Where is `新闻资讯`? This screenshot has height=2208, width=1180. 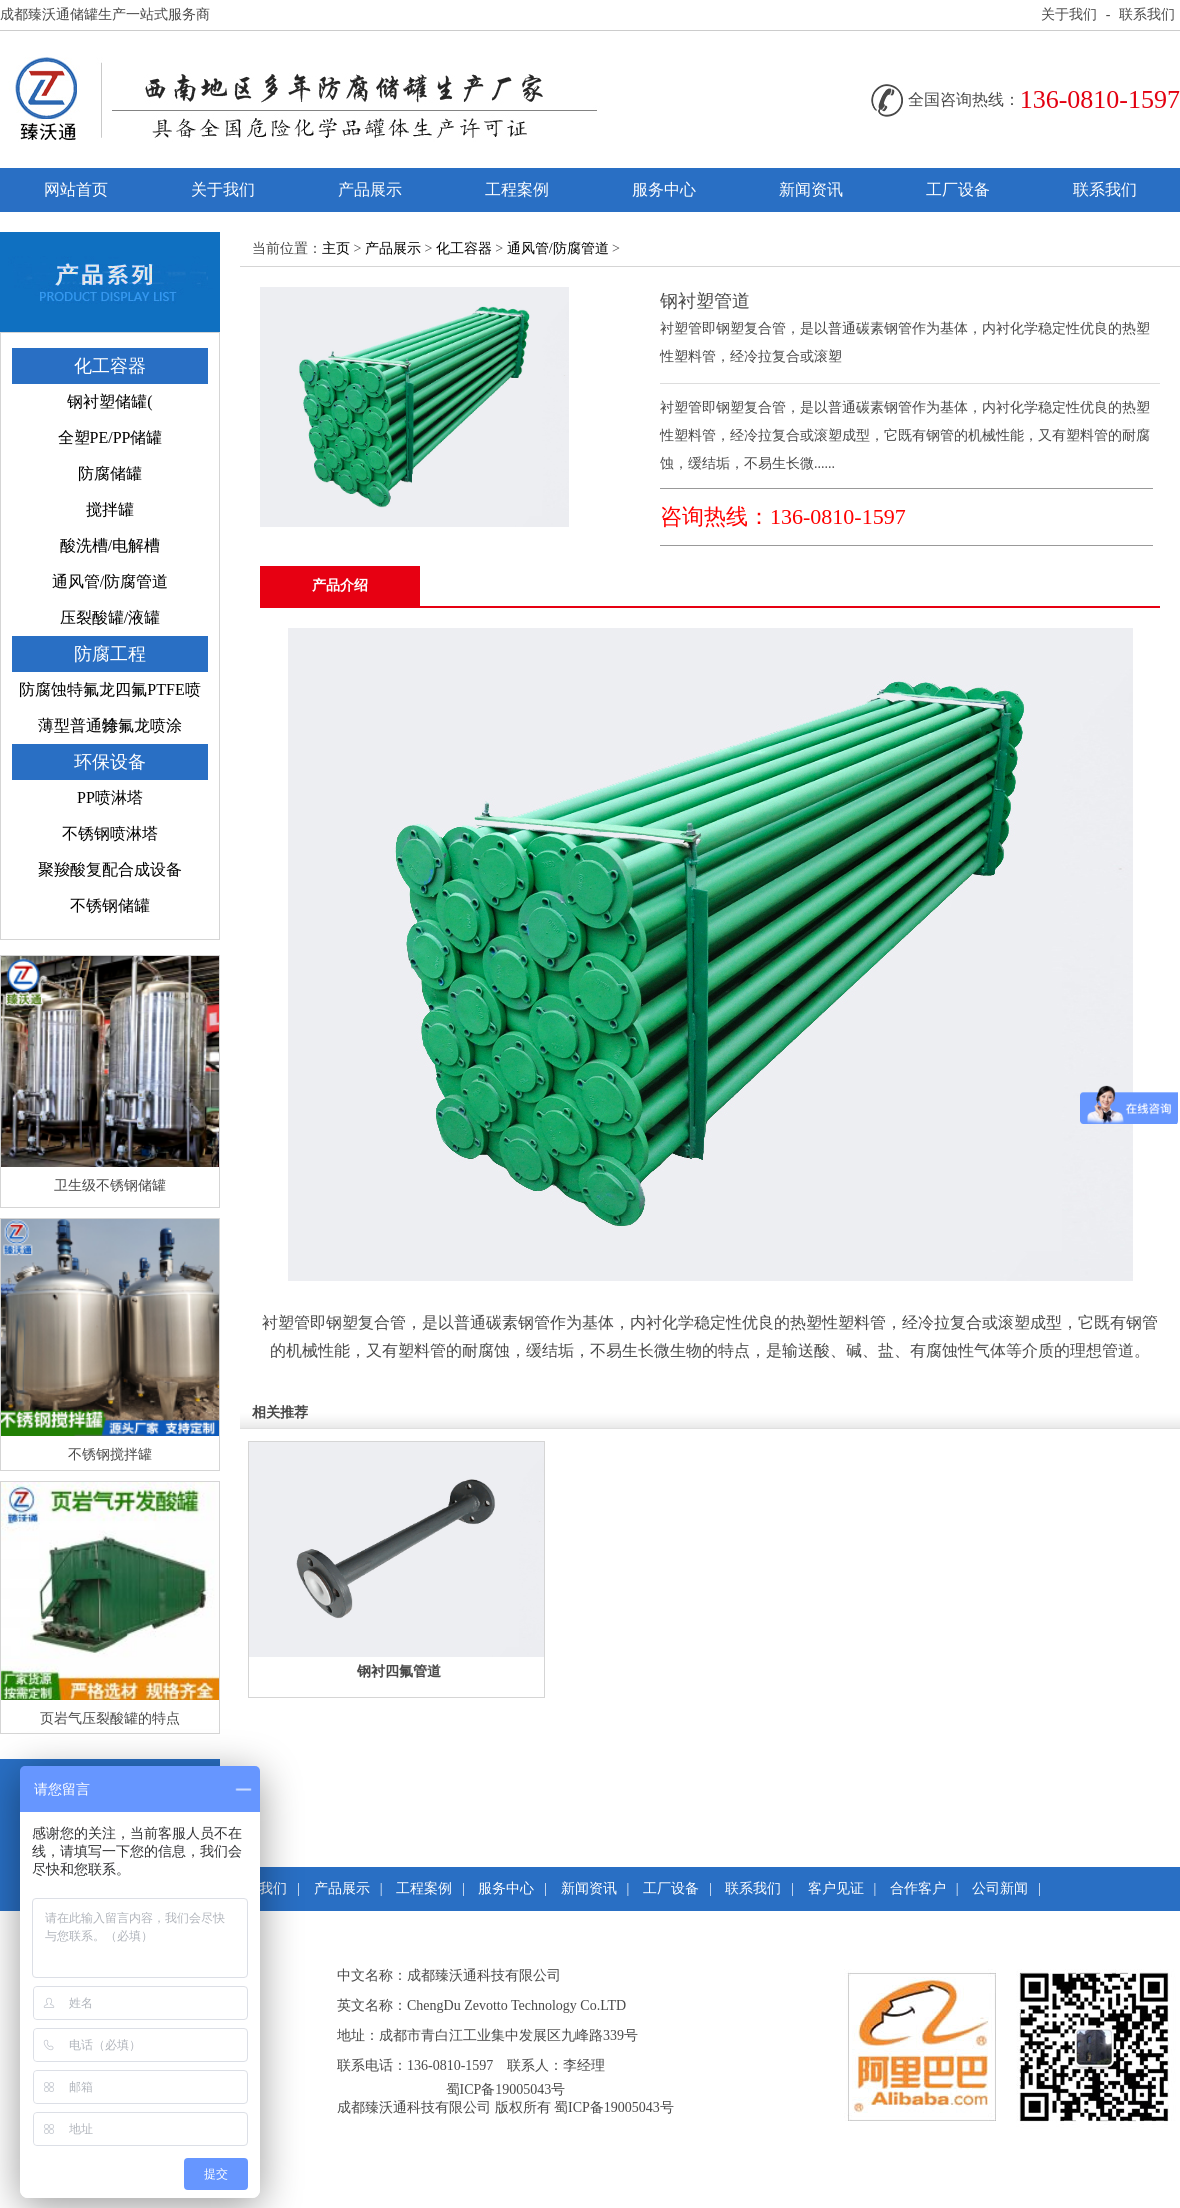 新闻资讯 is located at coordinates (811, 189).